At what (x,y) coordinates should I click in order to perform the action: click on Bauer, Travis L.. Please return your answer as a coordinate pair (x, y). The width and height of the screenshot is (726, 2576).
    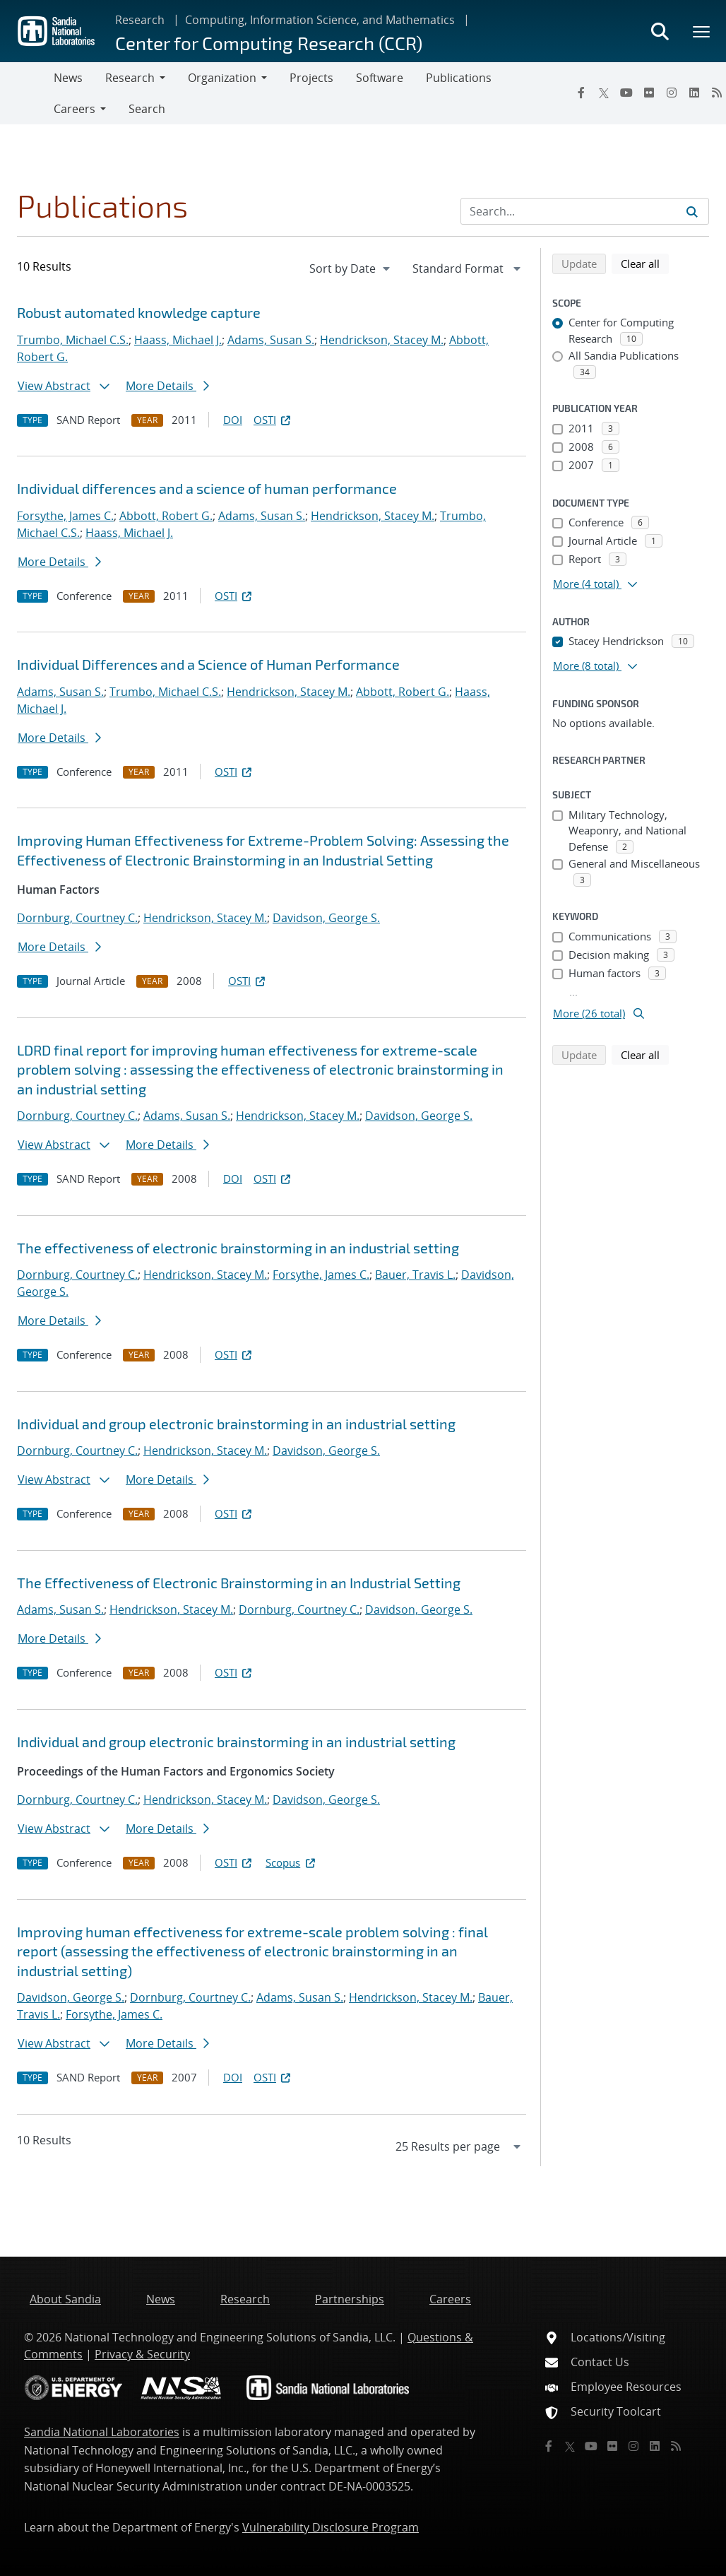
    Looking at the image, I should click on (415, 1274).